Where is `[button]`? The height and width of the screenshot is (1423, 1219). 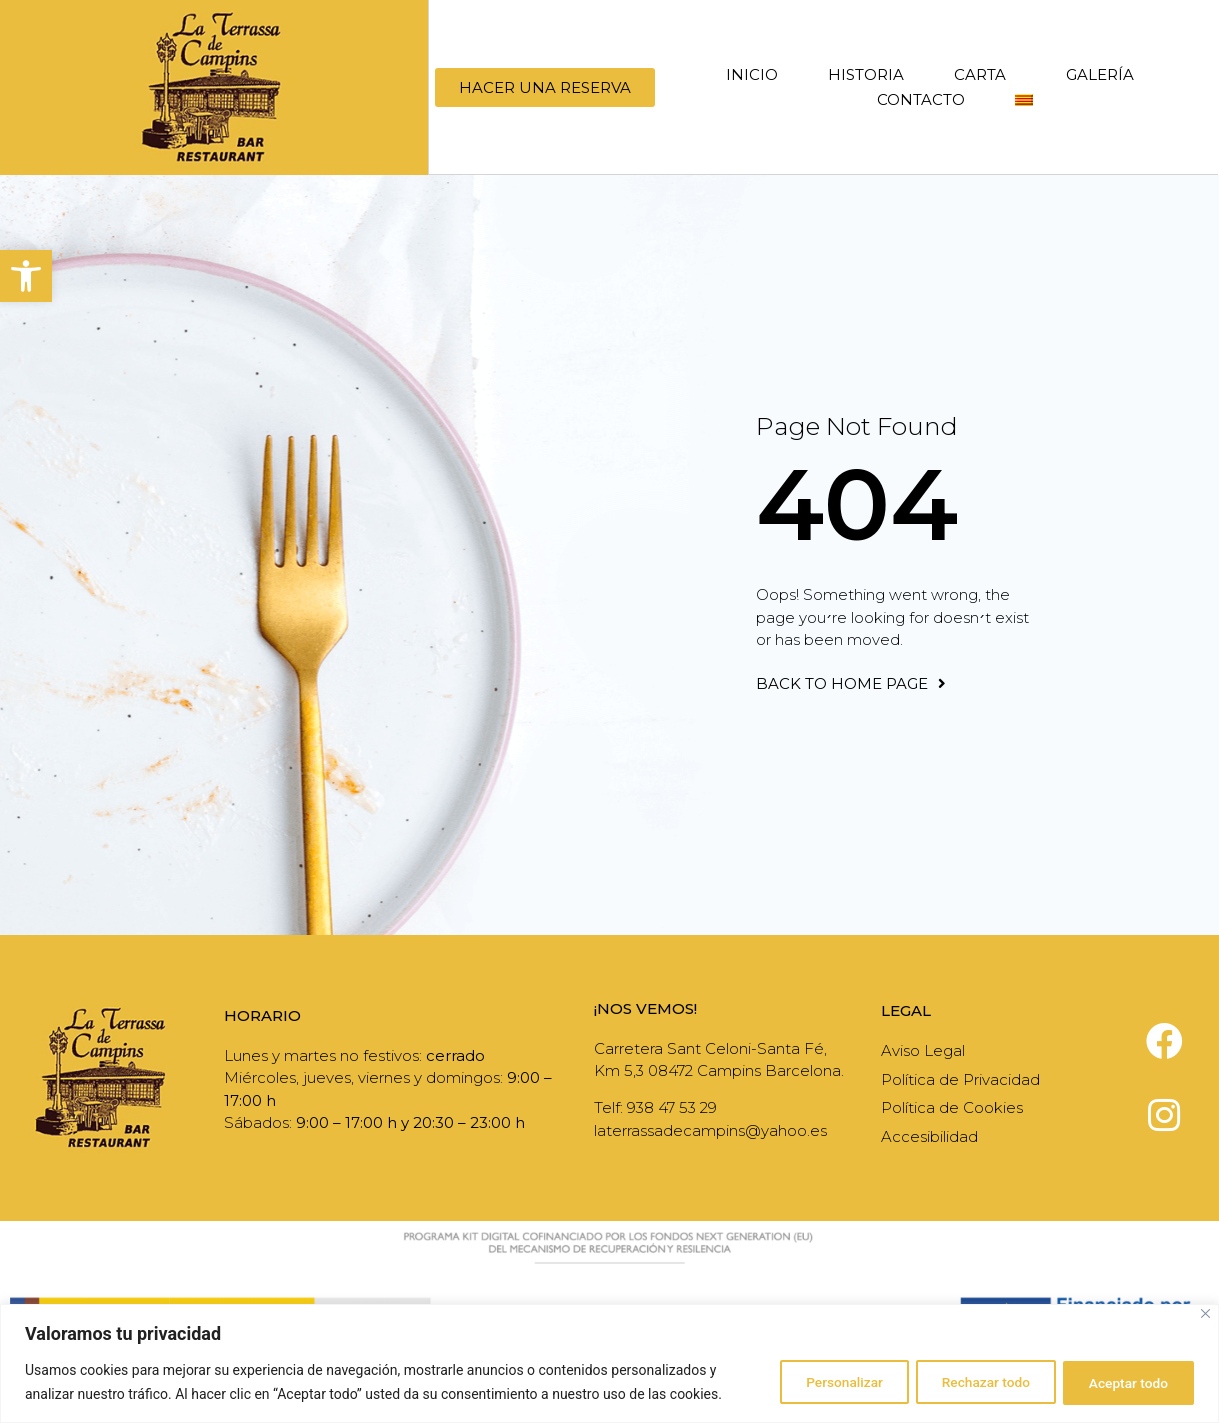 [button] is located at coordinates (26, 276).